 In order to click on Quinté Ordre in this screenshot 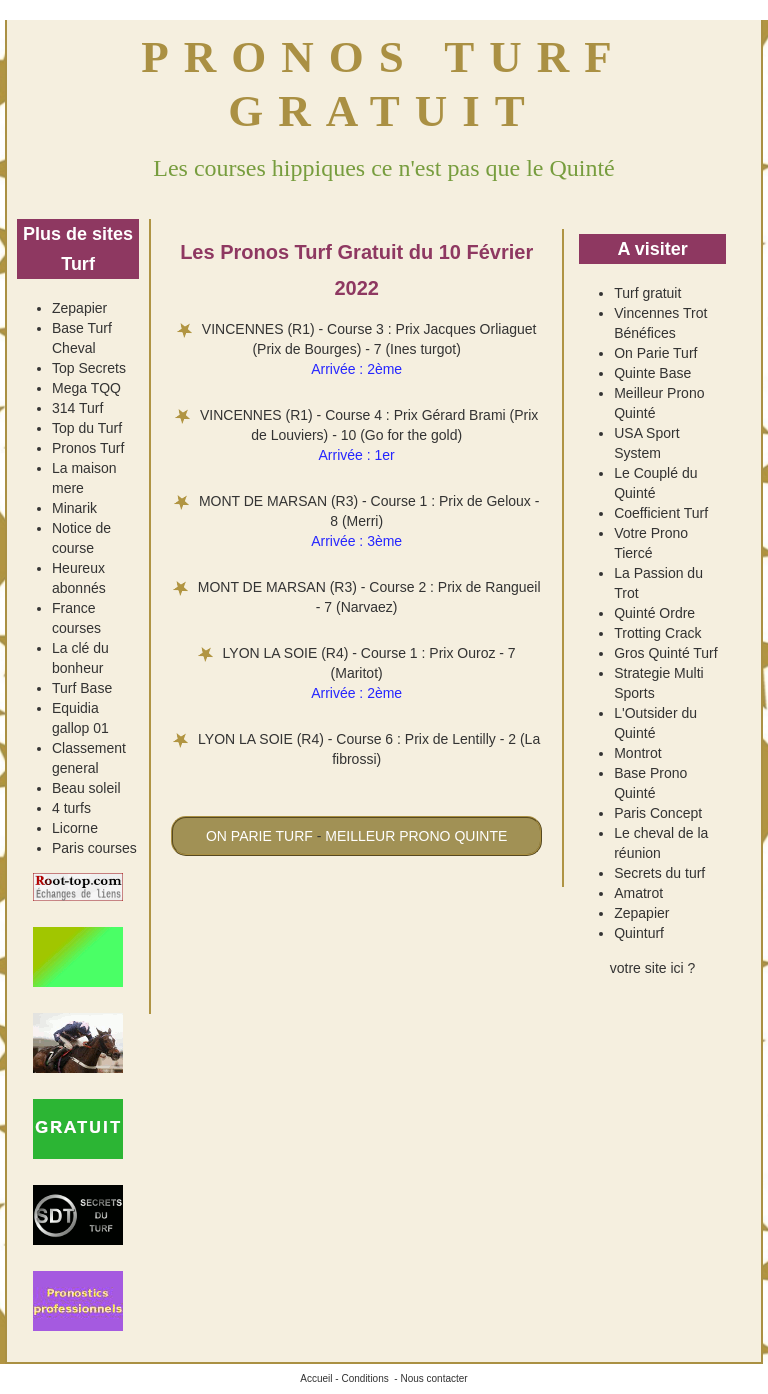, I will do `click(654, 613)`.